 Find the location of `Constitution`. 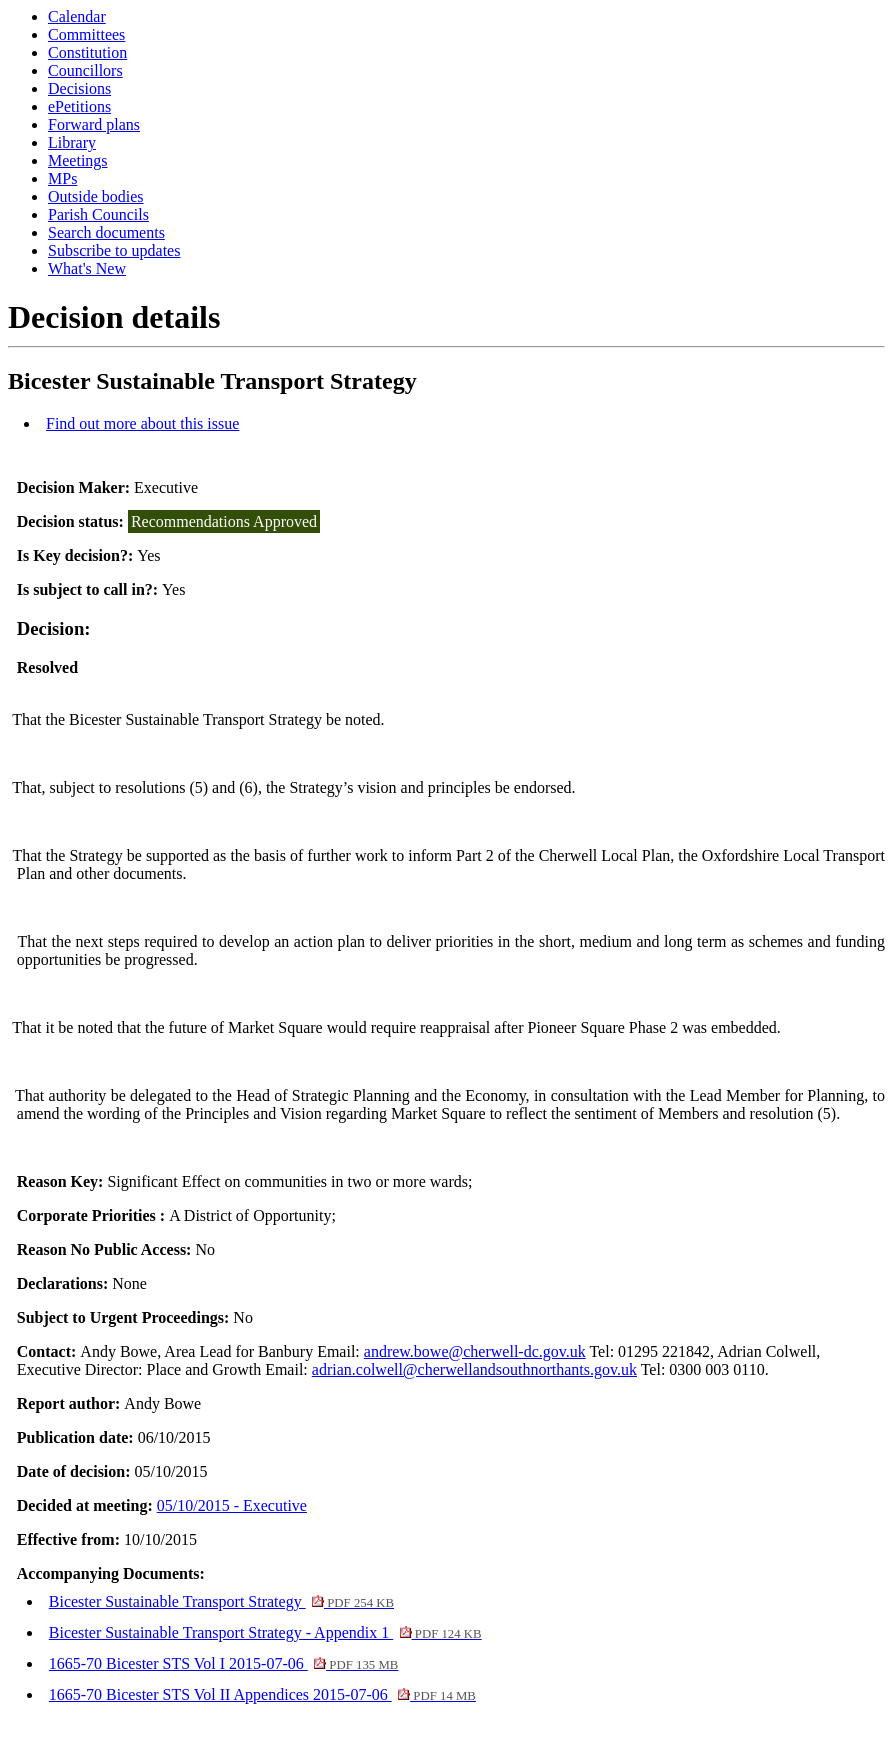

Constitution is located at coordinates (87, 52).